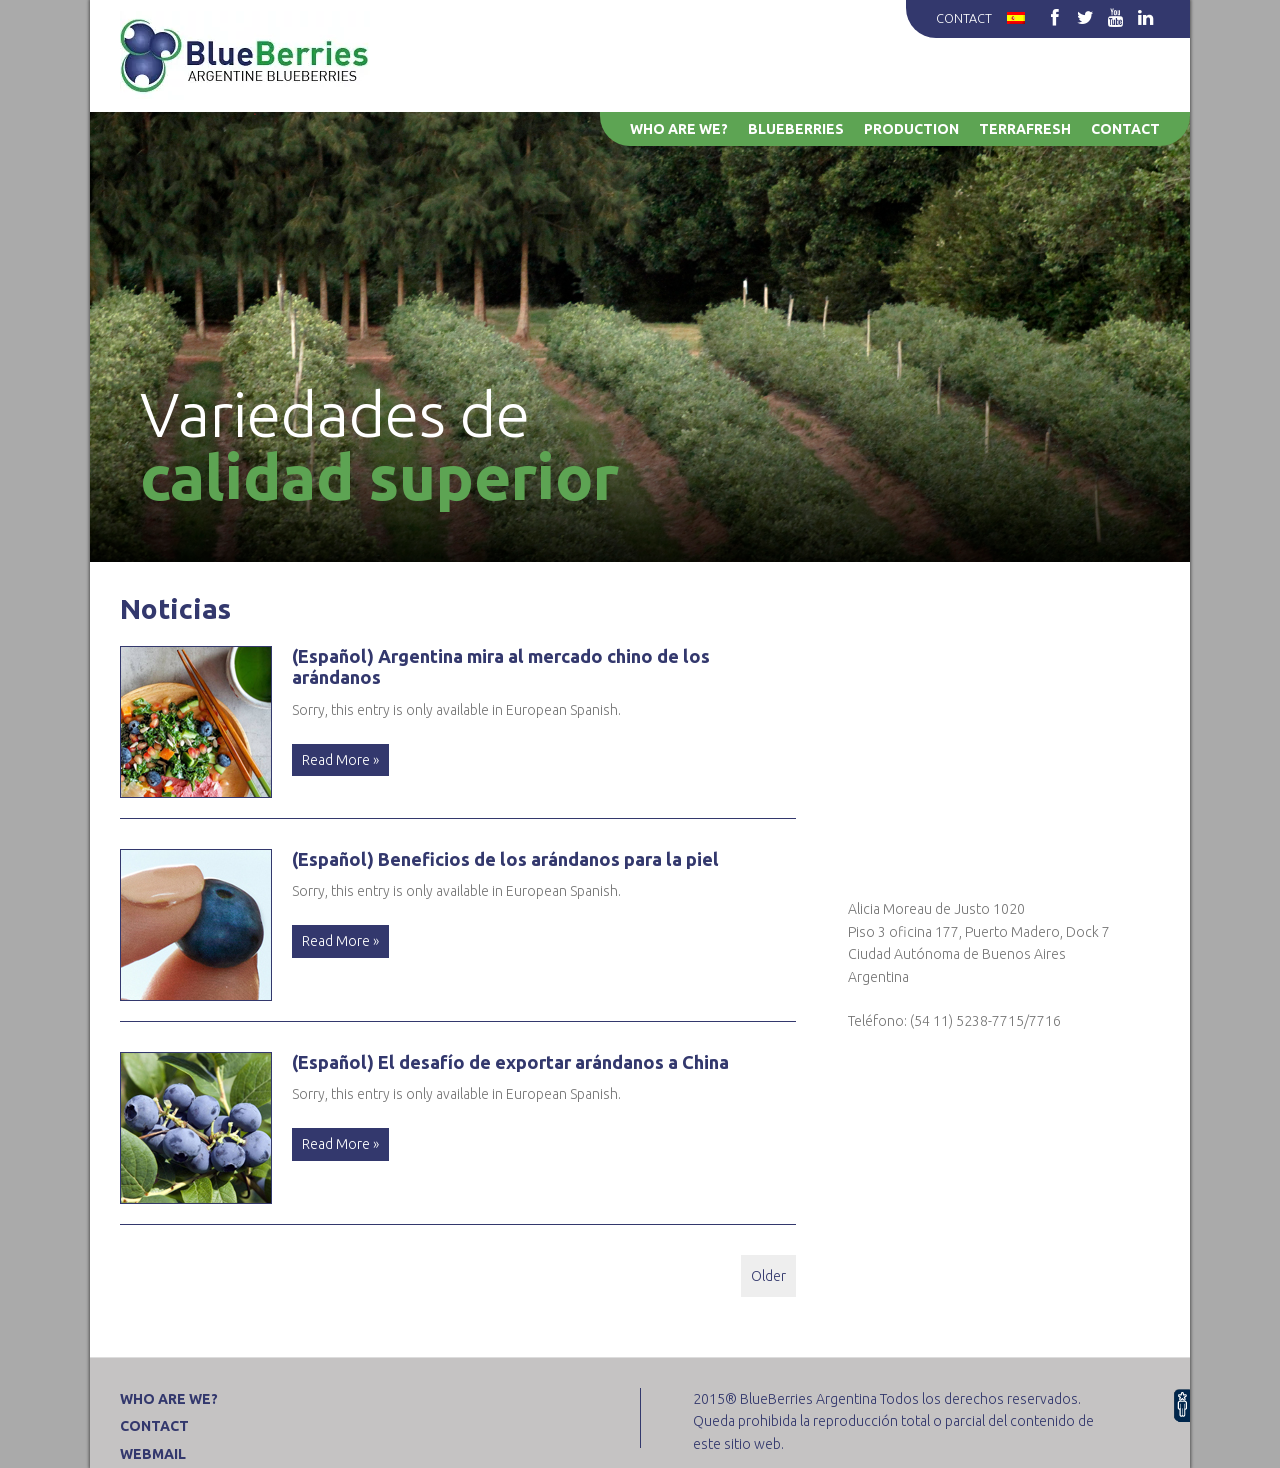 The height and width of the screenshot is (1468, 1280). I want to click on Blueberries, so click(796, 129).